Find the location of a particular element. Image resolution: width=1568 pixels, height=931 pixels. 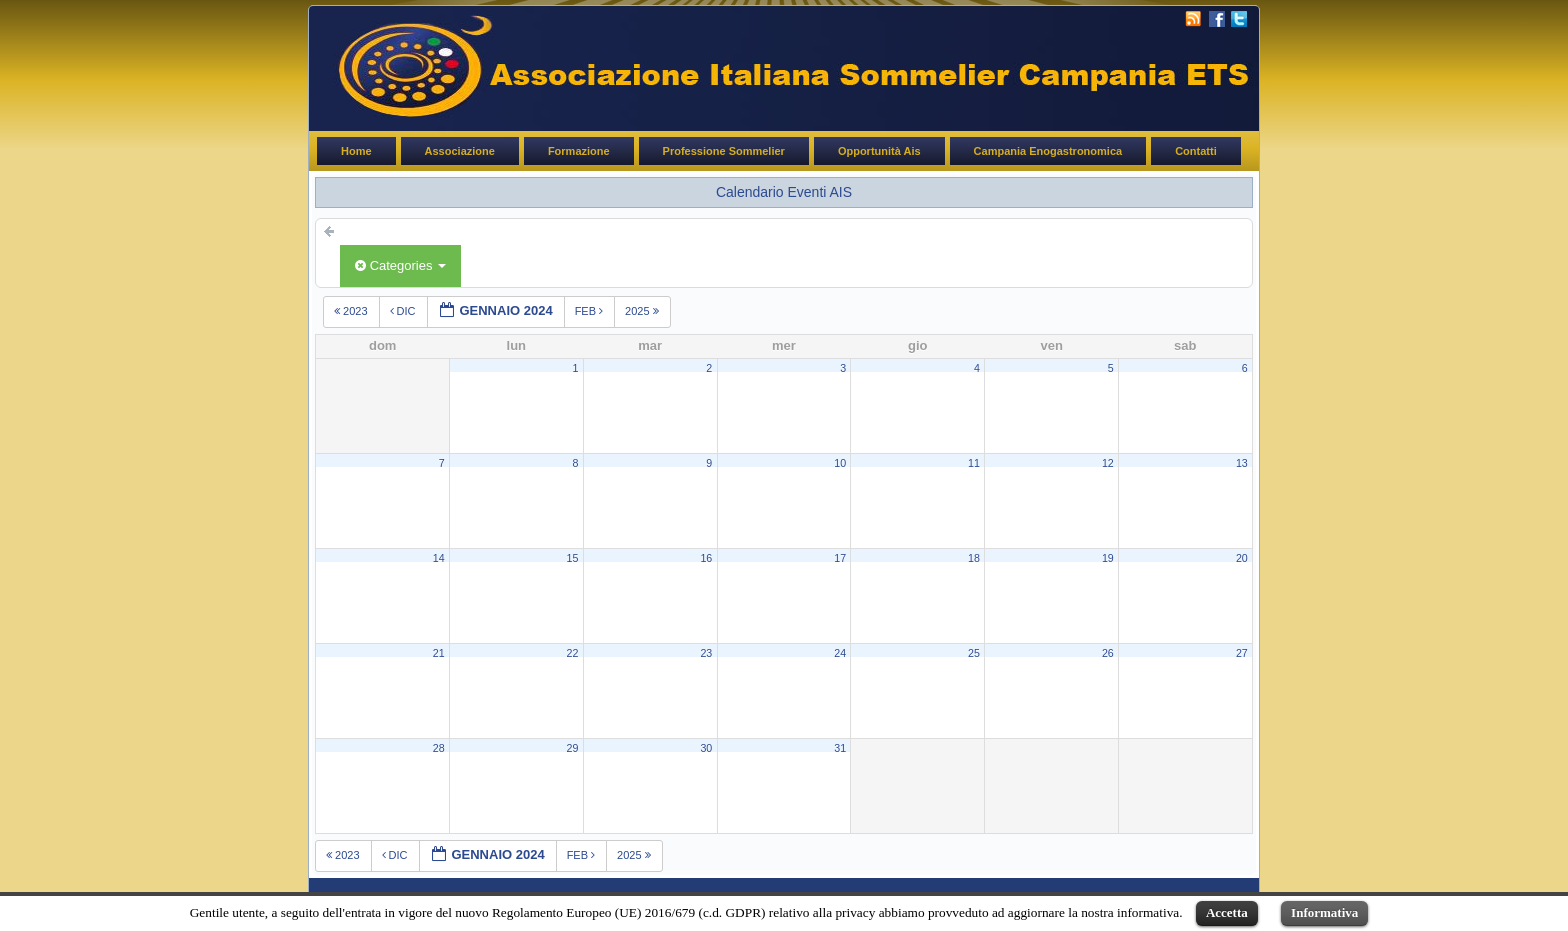

Formazione is located at coordinates (579, 151).